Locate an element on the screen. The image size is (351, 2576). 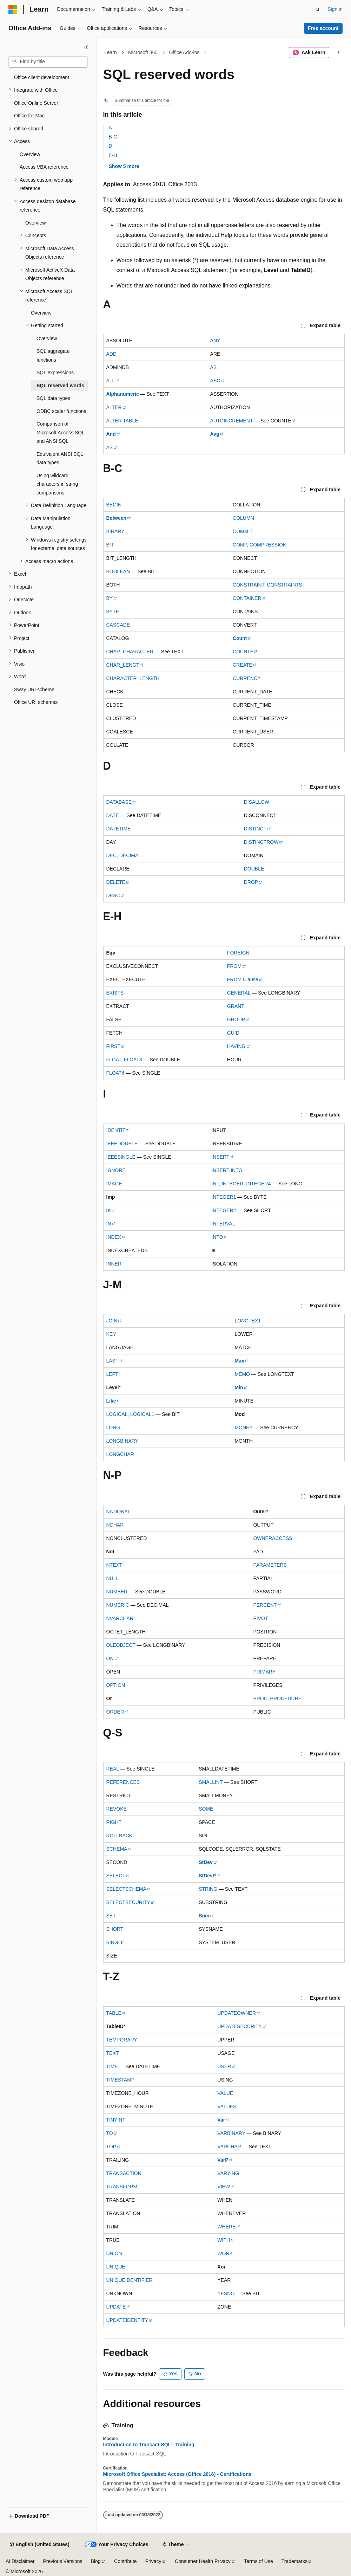
FLOAT, FLOAT8 is located at coordinates (124, 1059).